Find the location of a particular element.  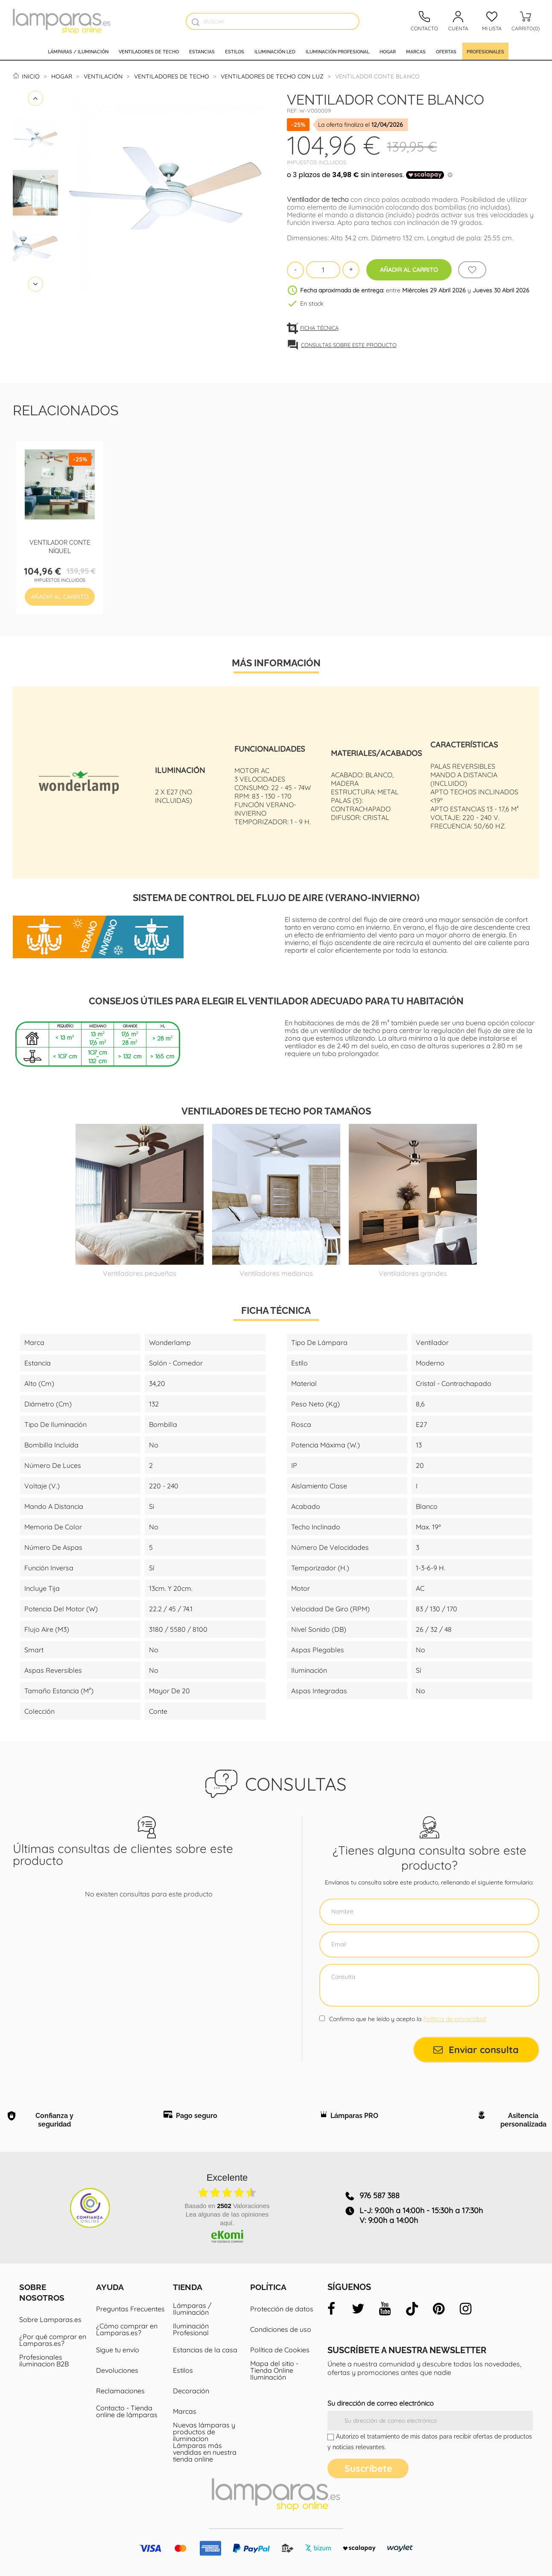

[Cantidad] is located at coordinates (323, 269).